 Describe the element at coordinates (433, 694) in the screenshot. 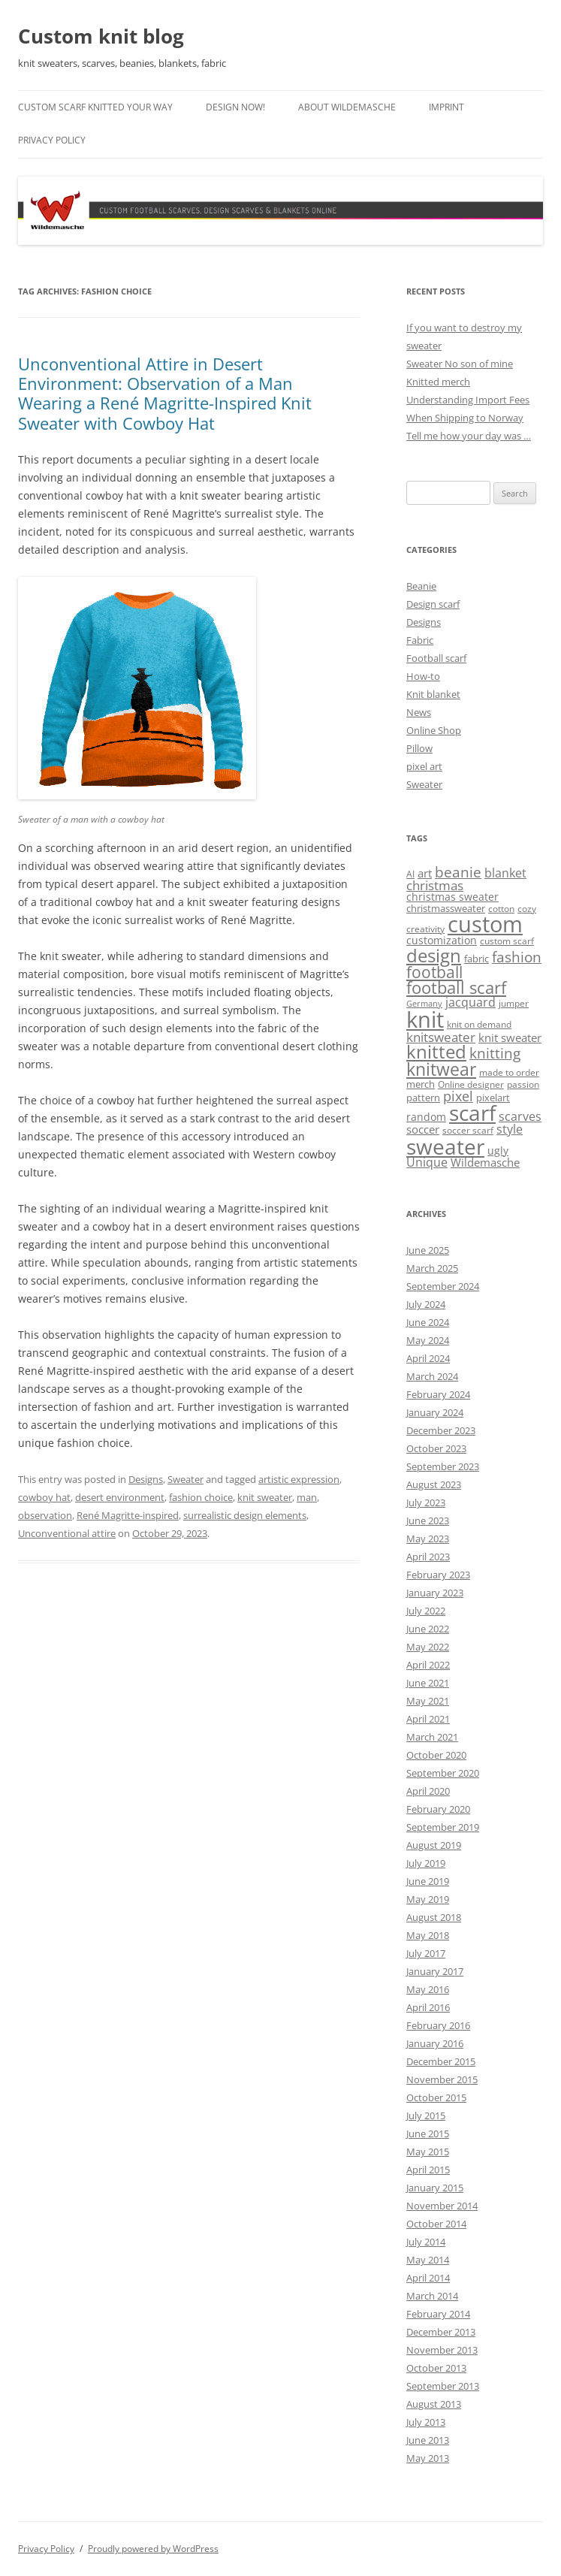

I see `Knit blanket` at that location.